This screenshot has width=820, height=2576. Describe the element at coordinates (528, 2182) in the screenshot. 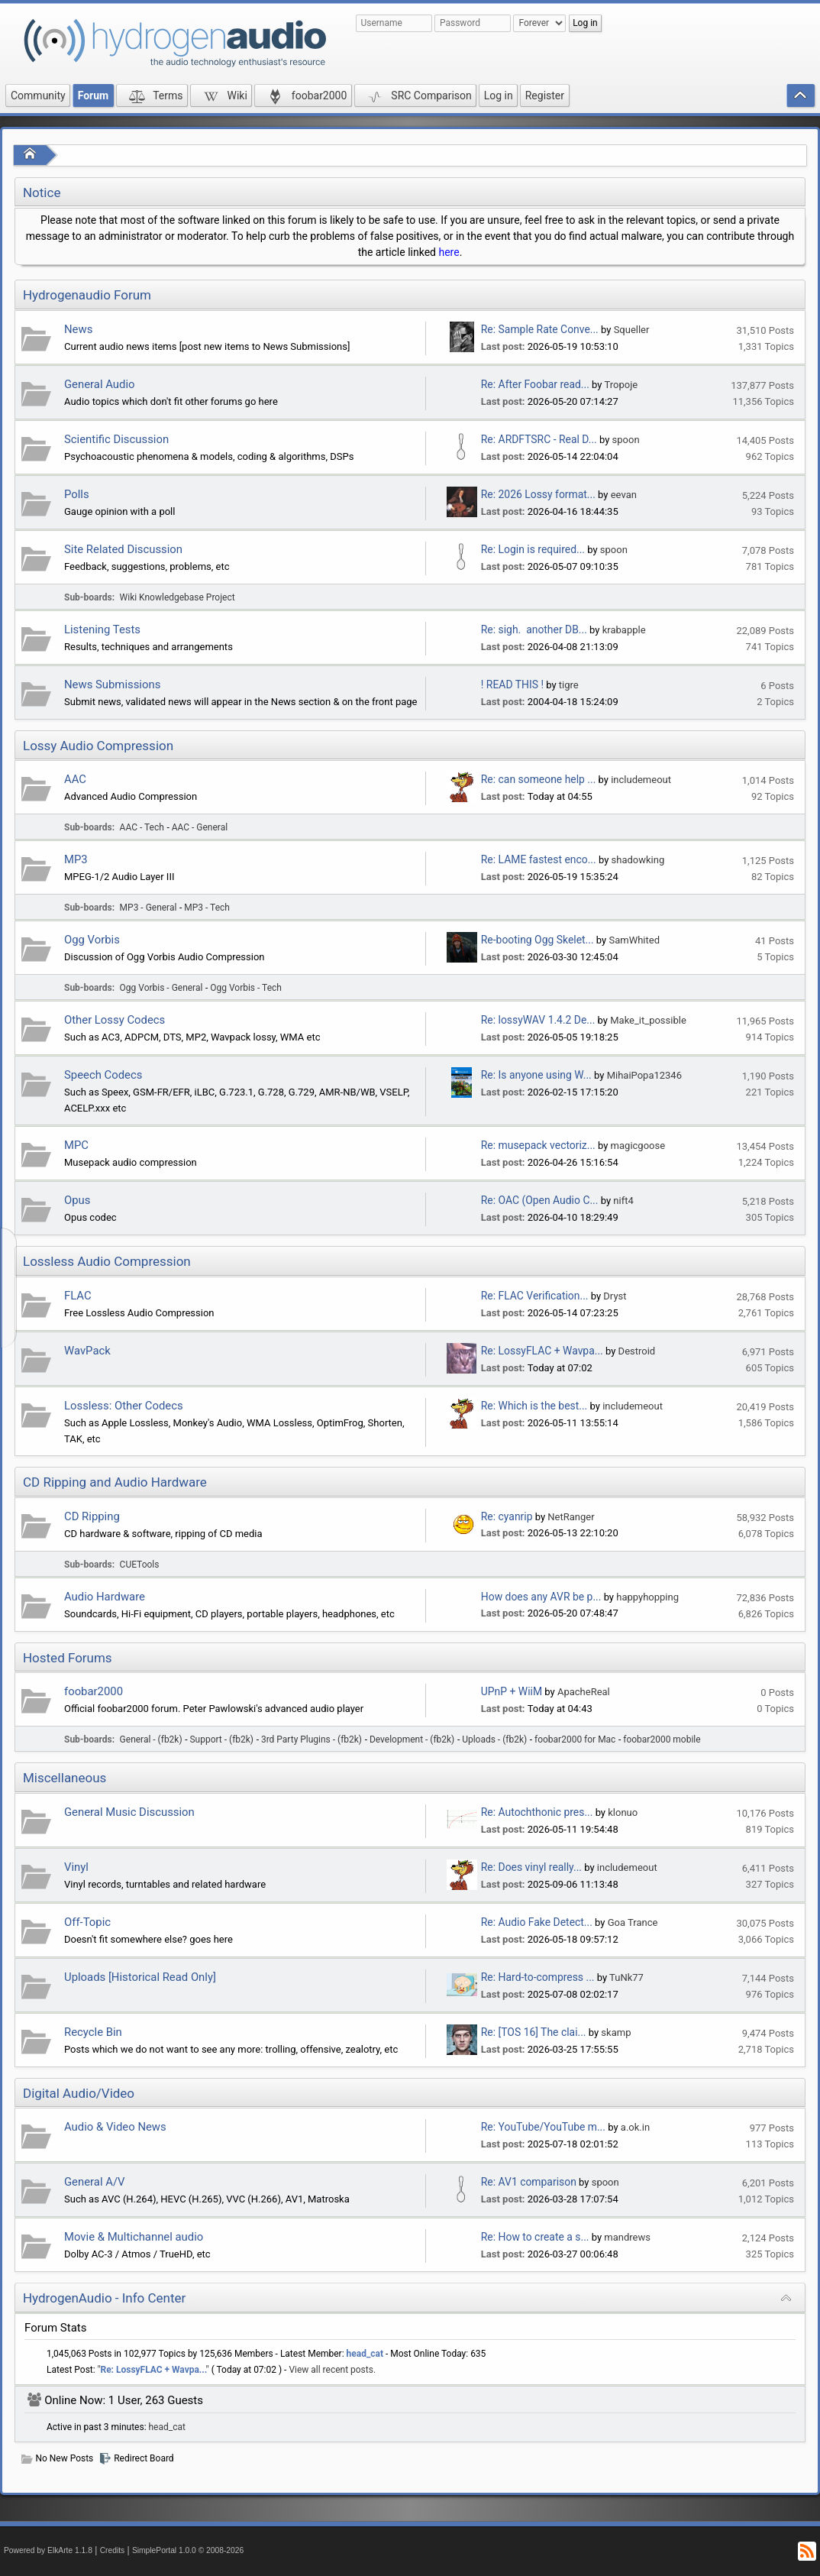

I see `Re: AV1 comparison` at that location.